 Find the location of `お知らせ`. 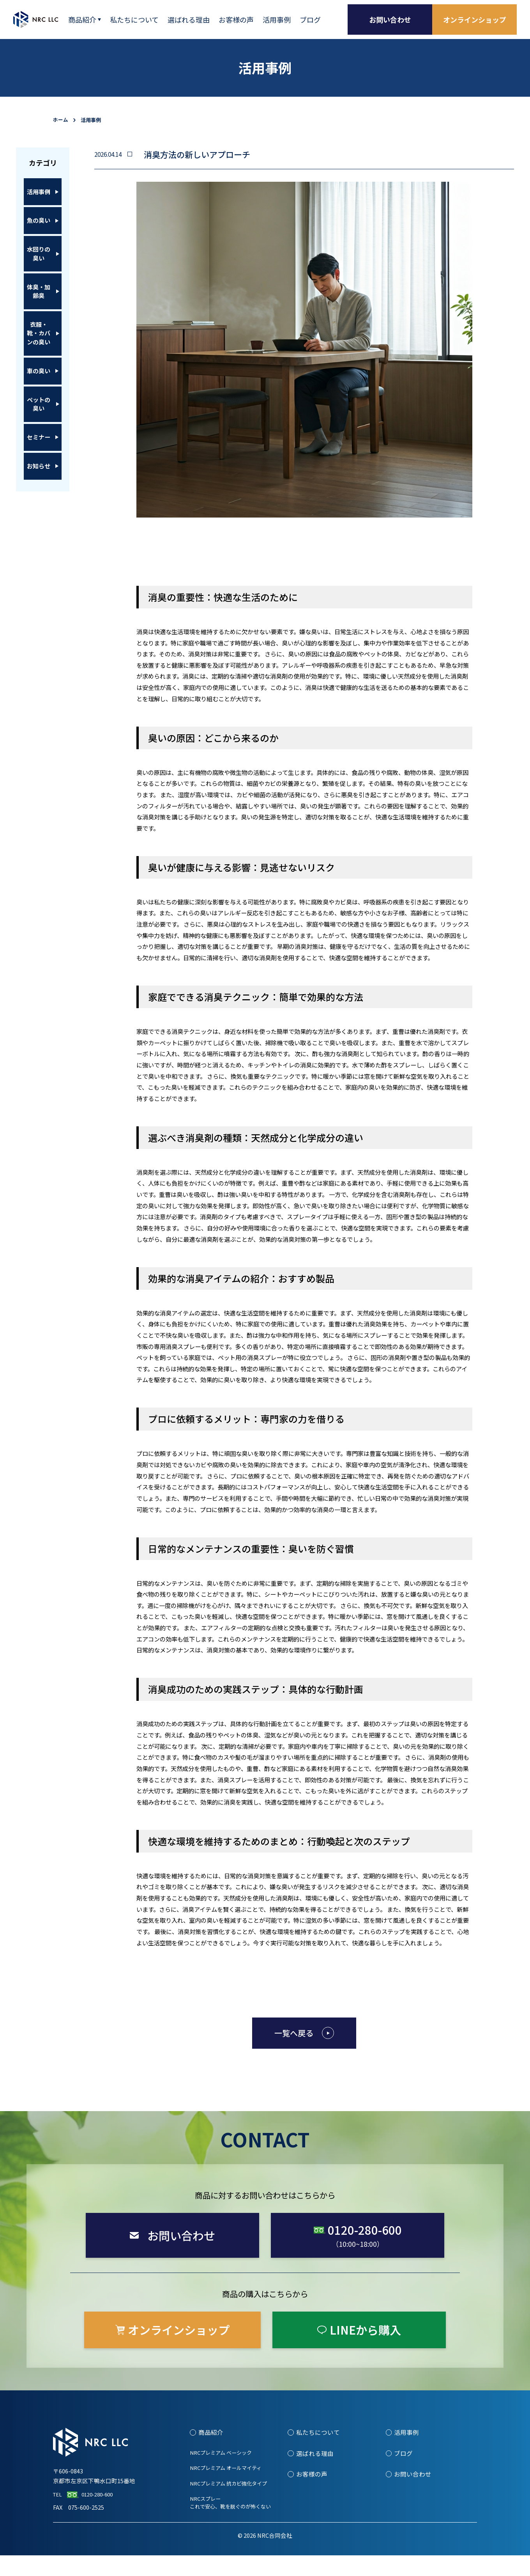

お知らせ is located at coordinates (38, 536).